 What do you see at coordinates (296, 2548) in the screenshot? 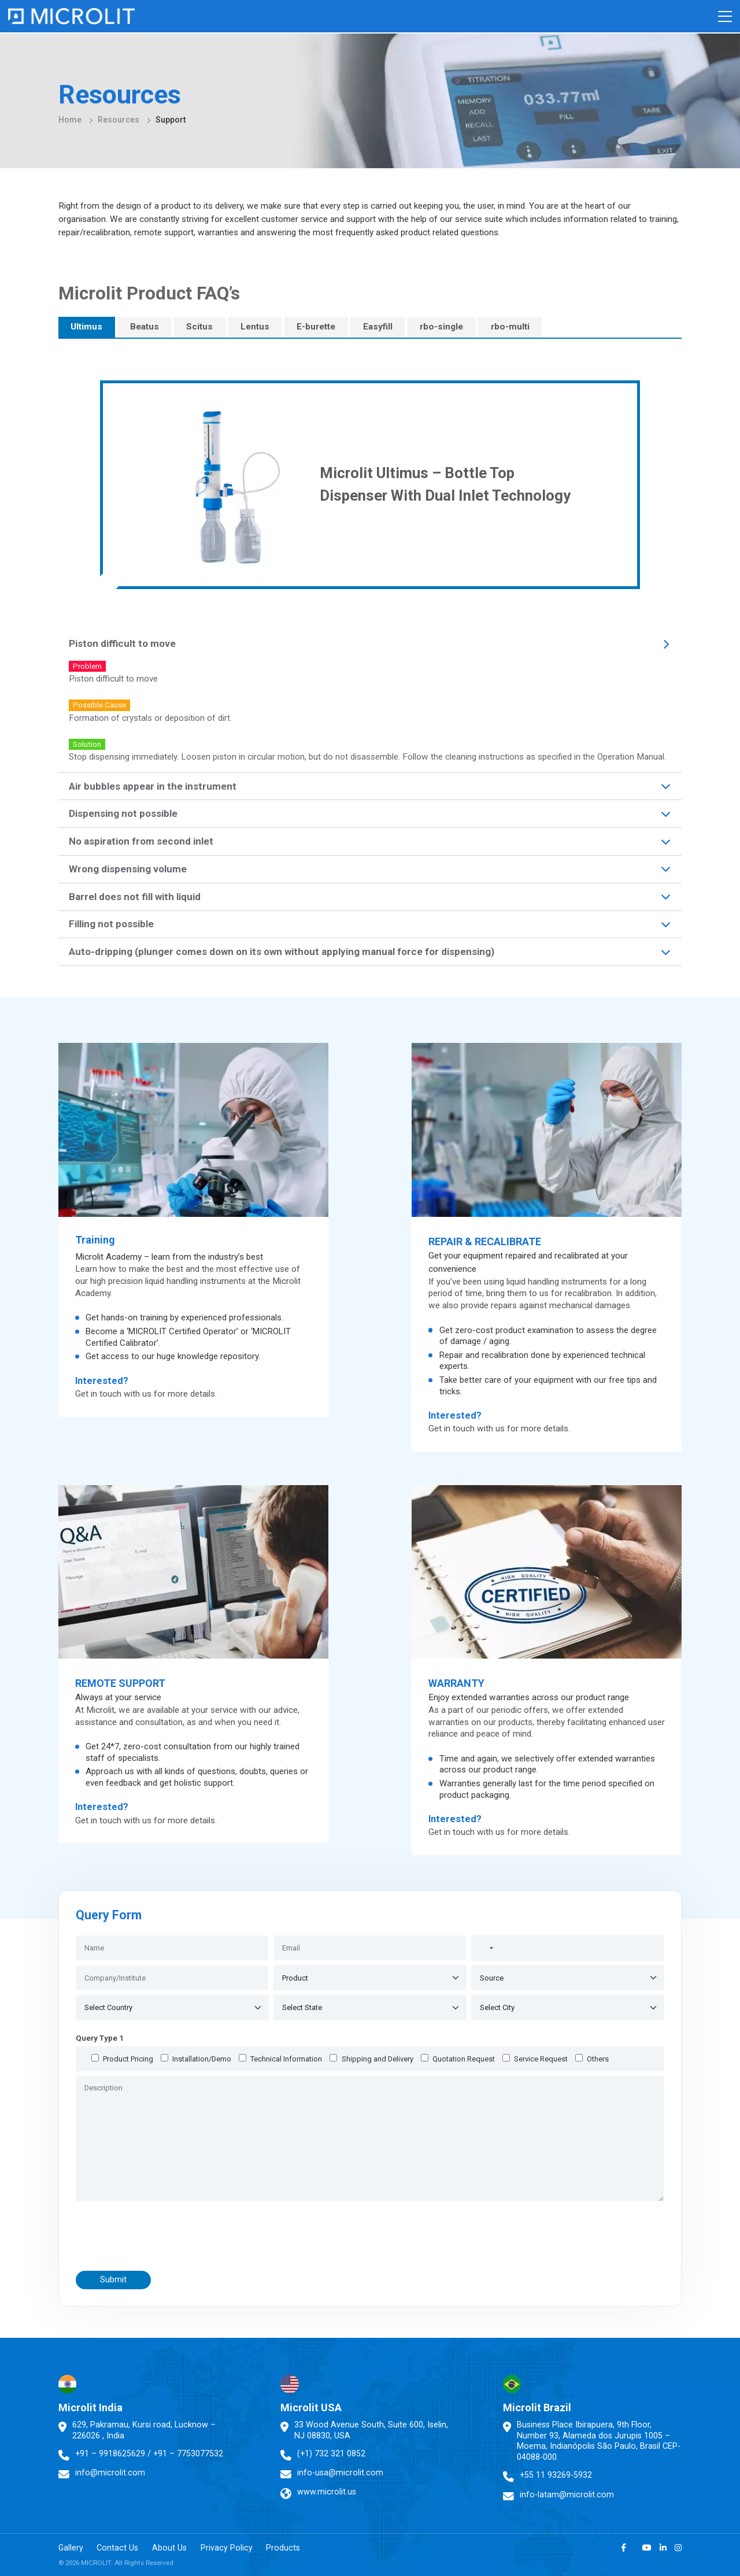
I see `Products` at bounding box center [296, 2548].